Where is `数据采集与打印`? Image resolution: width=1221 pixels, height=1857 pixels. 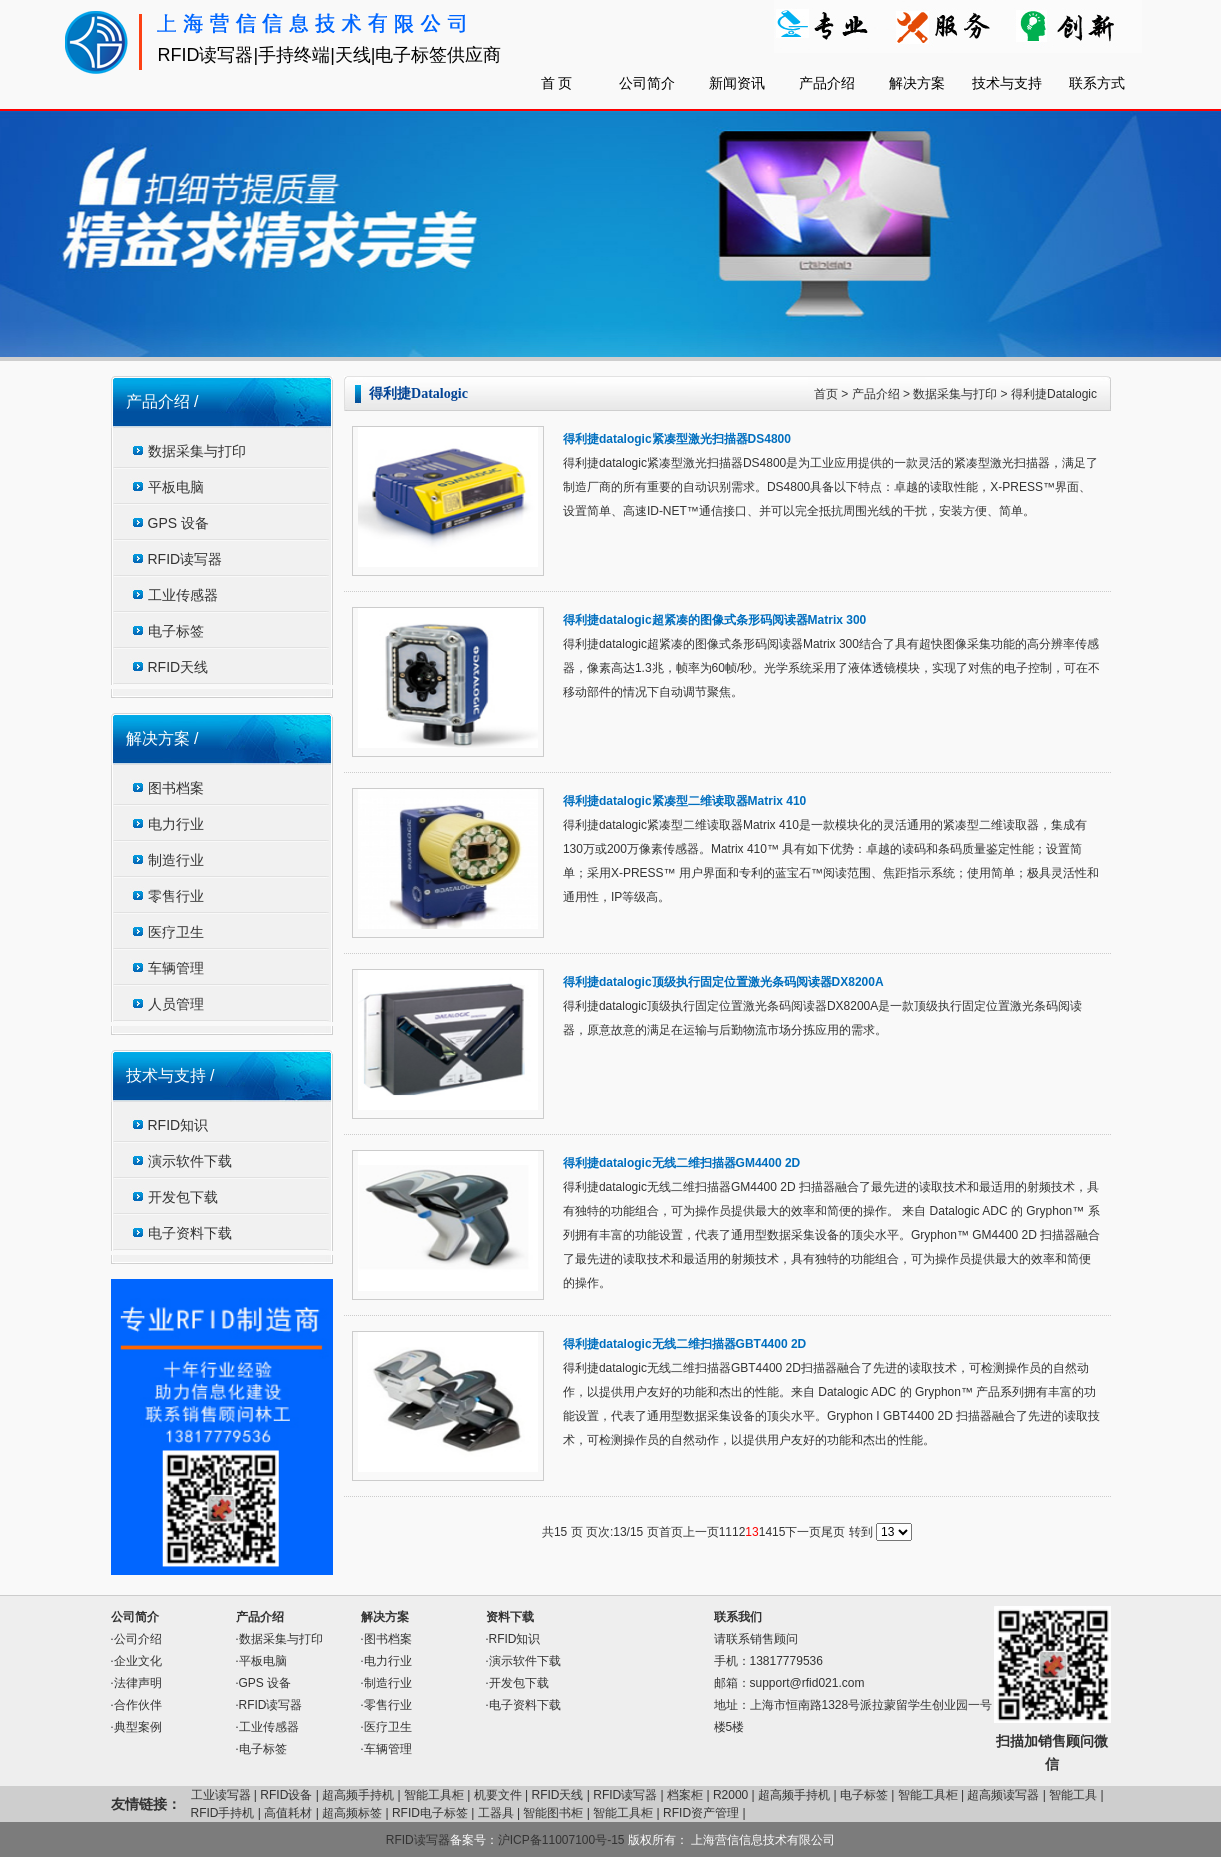
数据采集与打印 is located at coordinates (197, 451).